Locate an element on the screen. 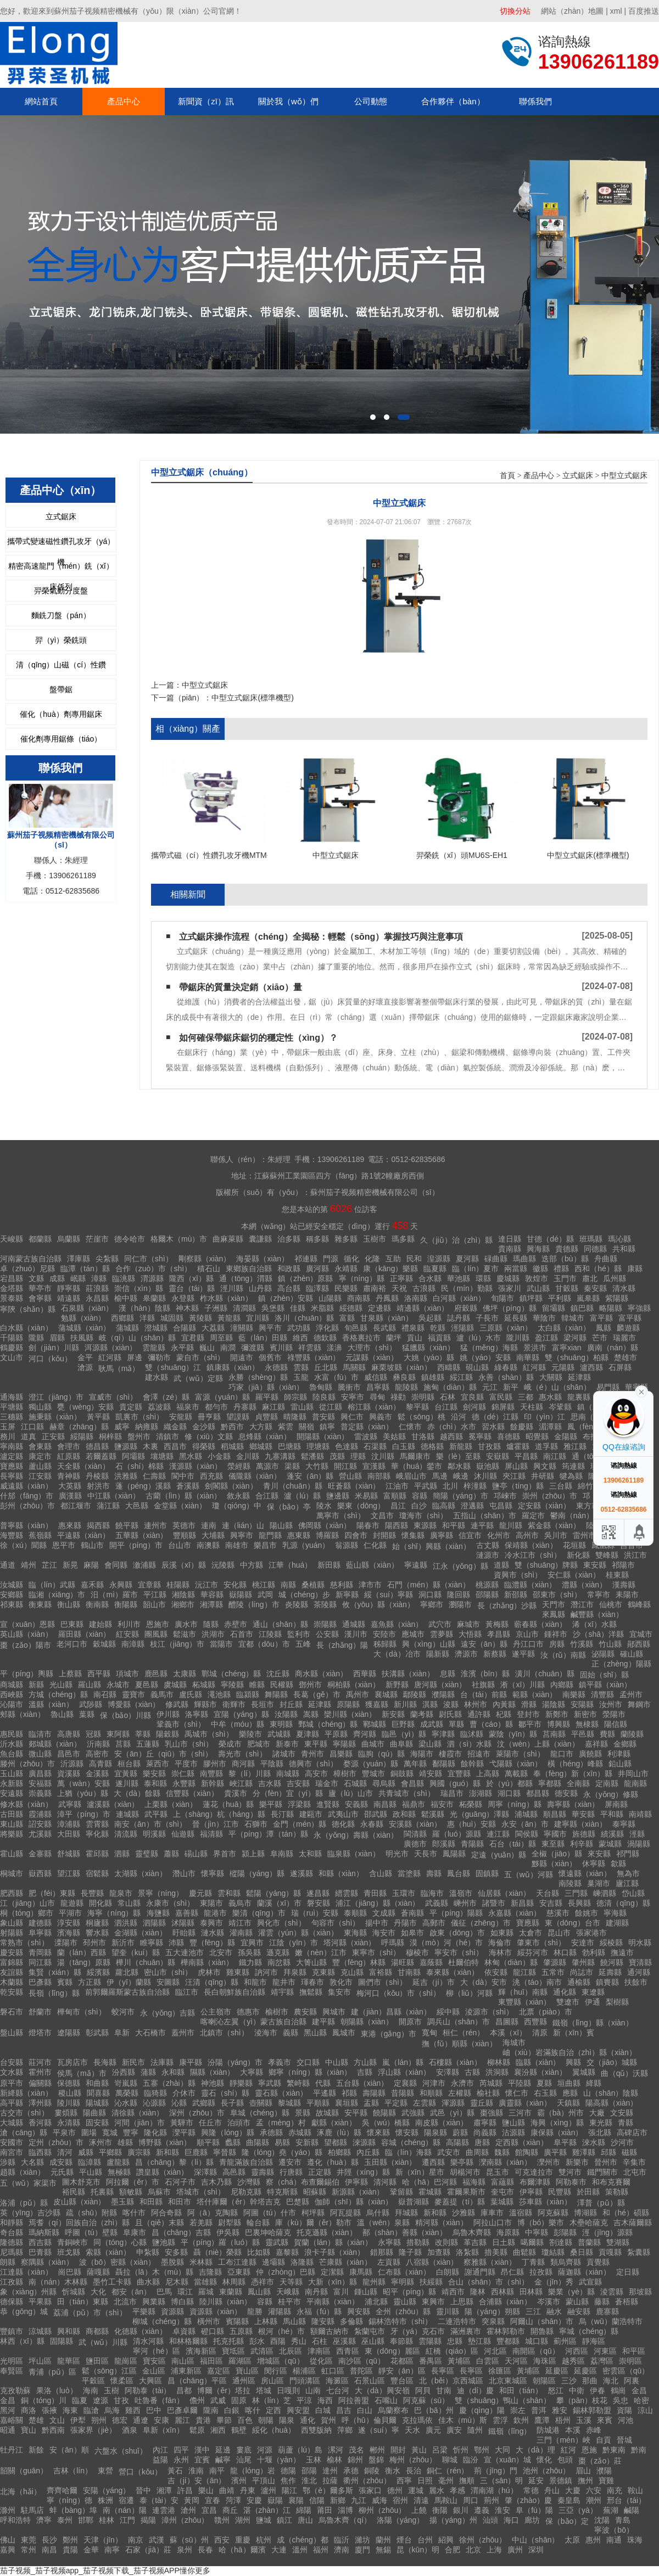 The width and height of the screenshot is (659, 2576). 開陽縣（xiàn） is located at coordinates (323, 1436).